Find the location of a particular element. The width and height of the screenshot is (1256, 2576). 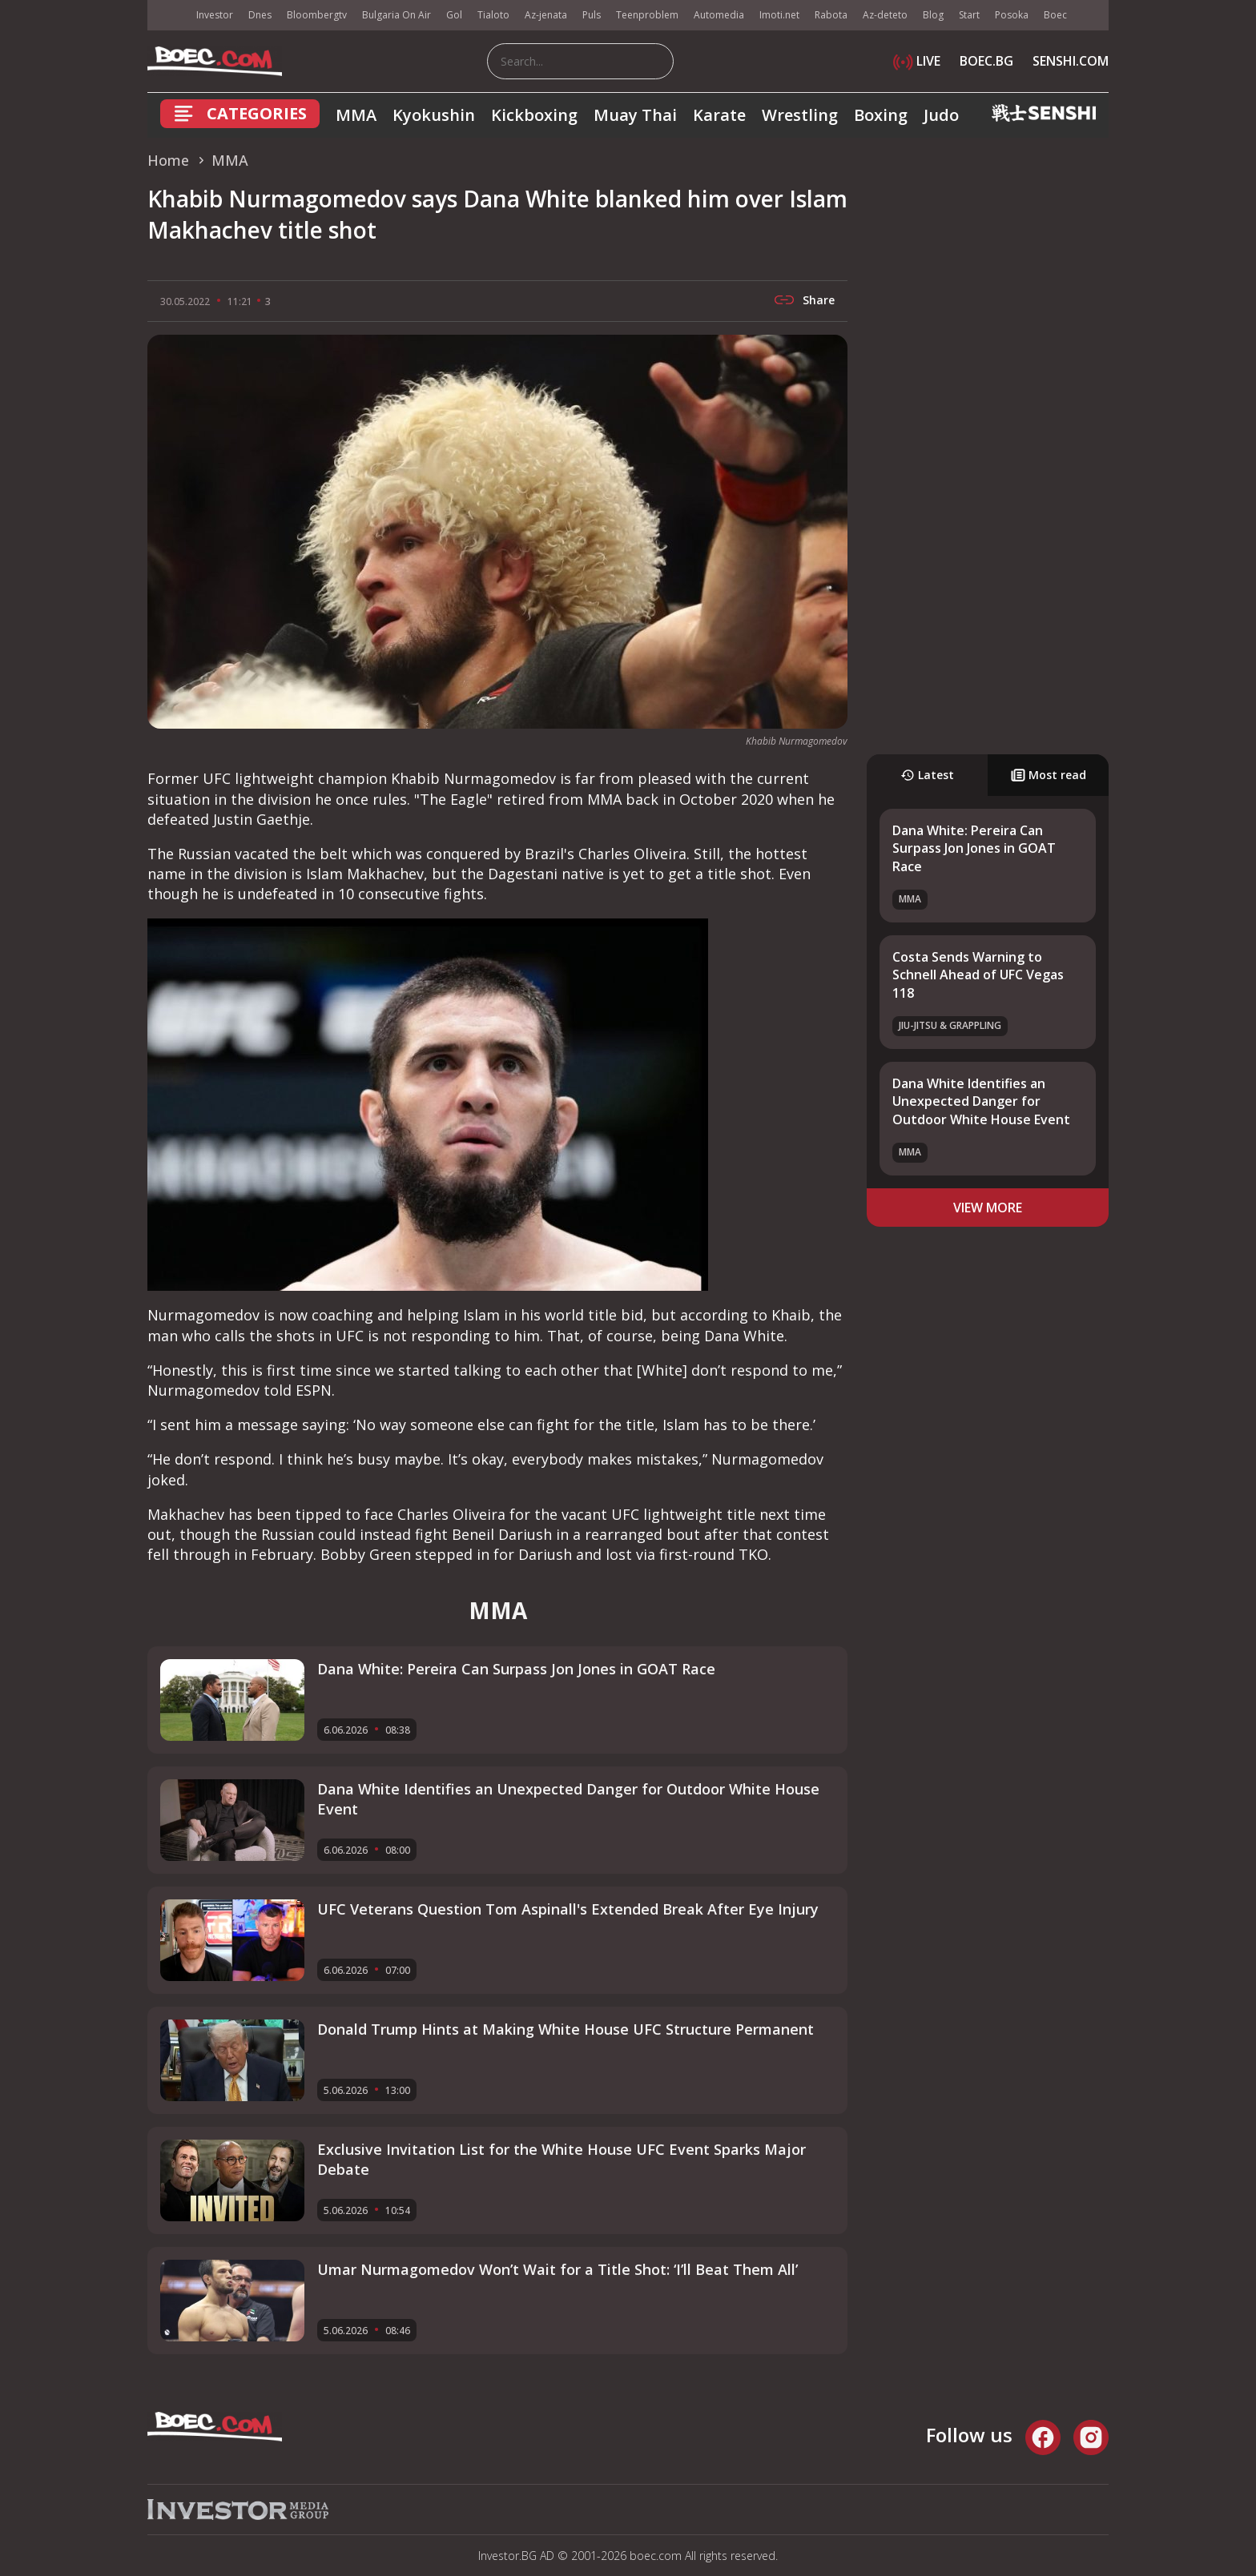

Automedia is located at coordinates (719, 15).